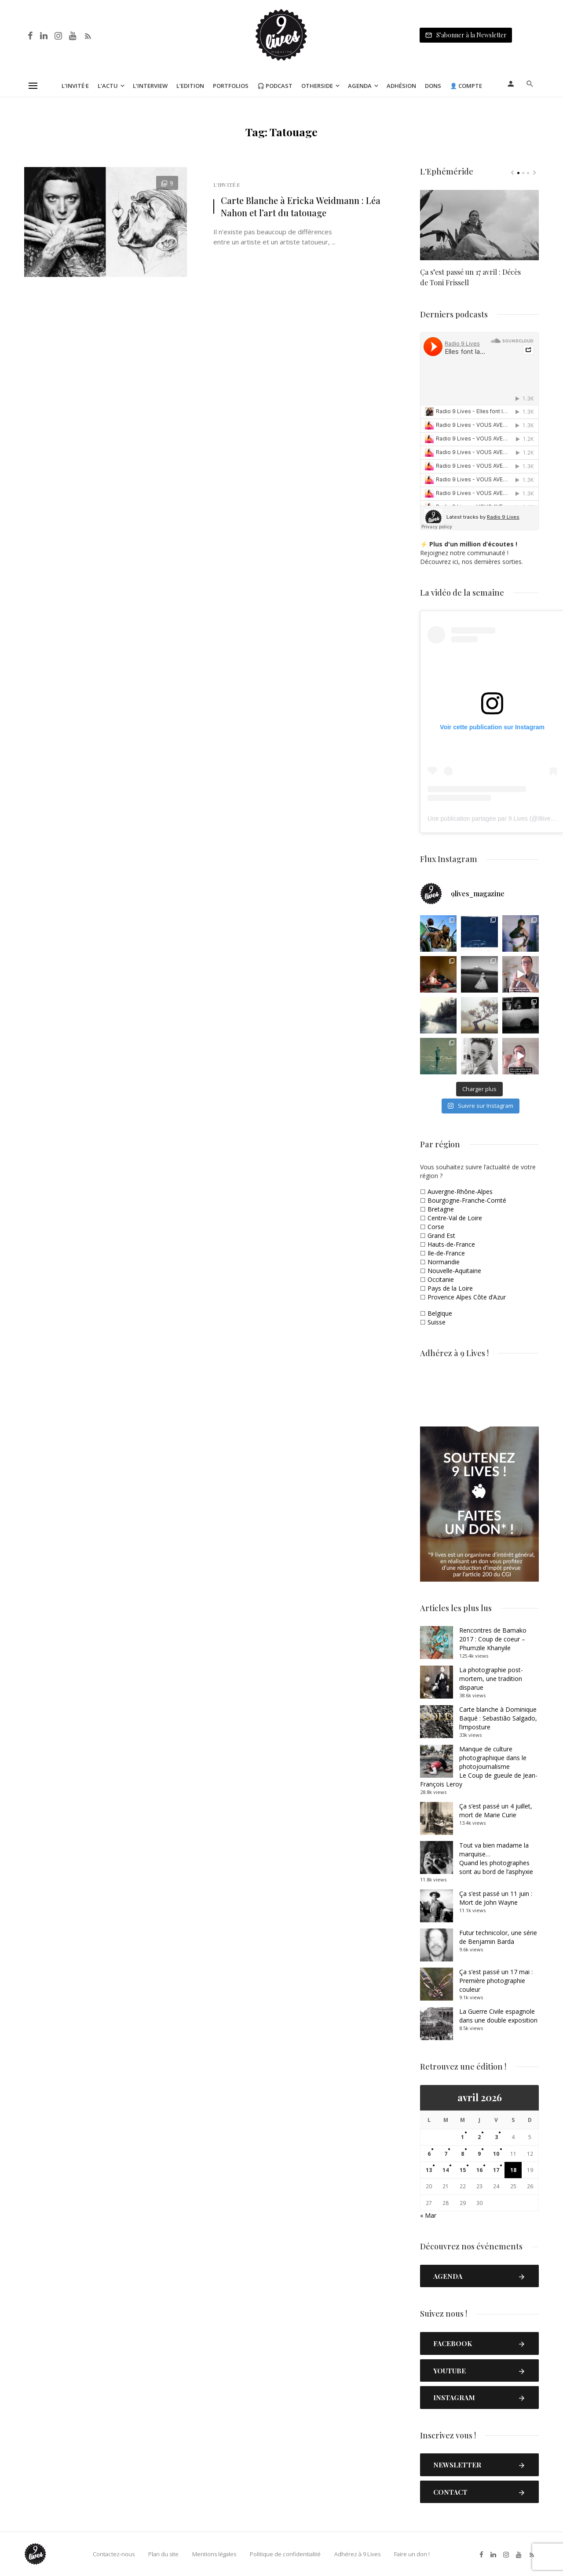 Image resolution: width=563 pixels, height=2576 pixels. What do you see at coordinates (300, 206) in the screenshot?
I see `Carte Blanche à Ericka Weidmann : Léa Nahon et l’art du tatouage` at bounding box center [300, 206].